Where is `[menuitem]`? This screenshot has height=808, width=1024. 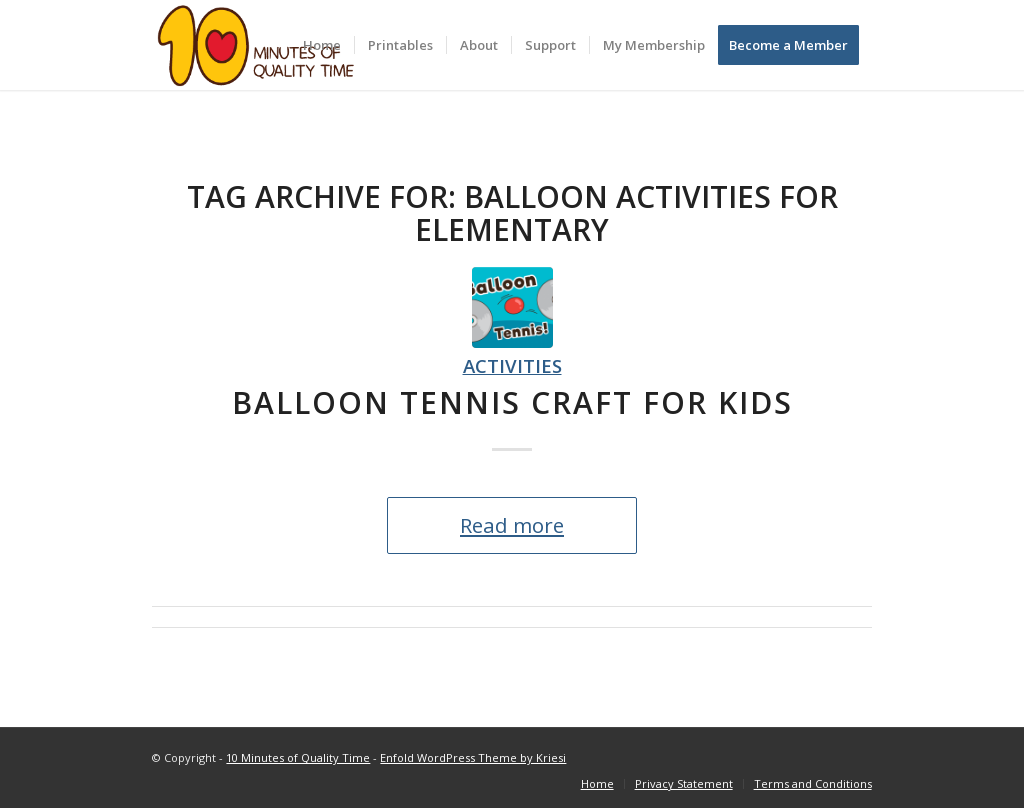 [menuitem] is located at coordinates (322, 45).